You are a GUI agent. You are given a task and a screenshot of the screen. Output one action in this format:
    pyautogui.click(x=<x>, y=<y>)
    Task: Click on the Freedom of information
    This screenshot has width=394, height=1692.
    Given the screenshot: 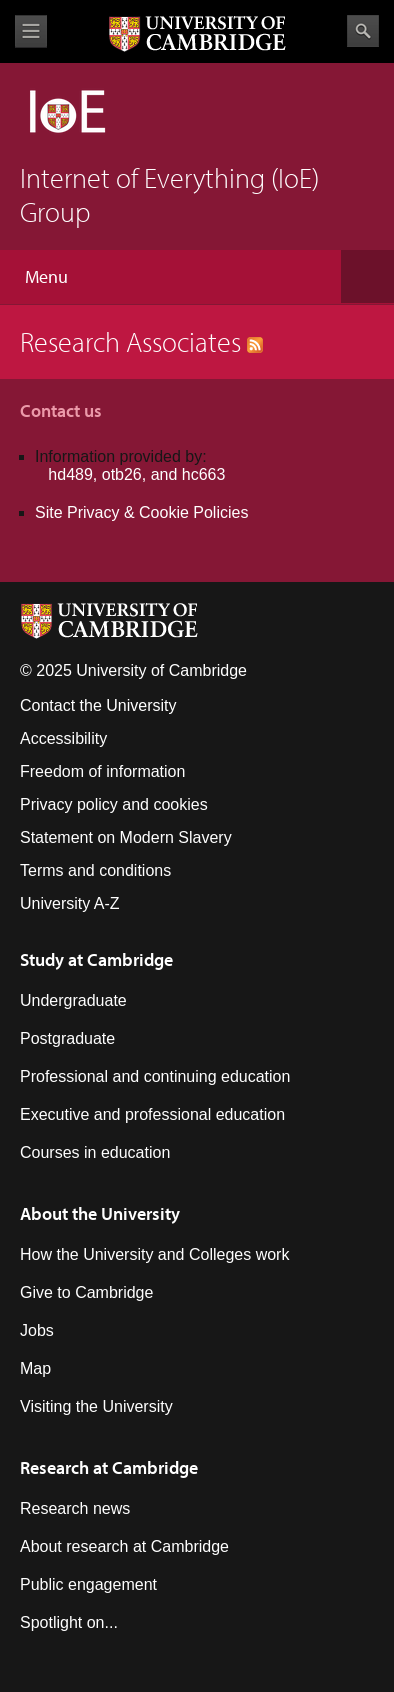 What is the action you would take?
    pyautogui.click(x=102, y=771)
    